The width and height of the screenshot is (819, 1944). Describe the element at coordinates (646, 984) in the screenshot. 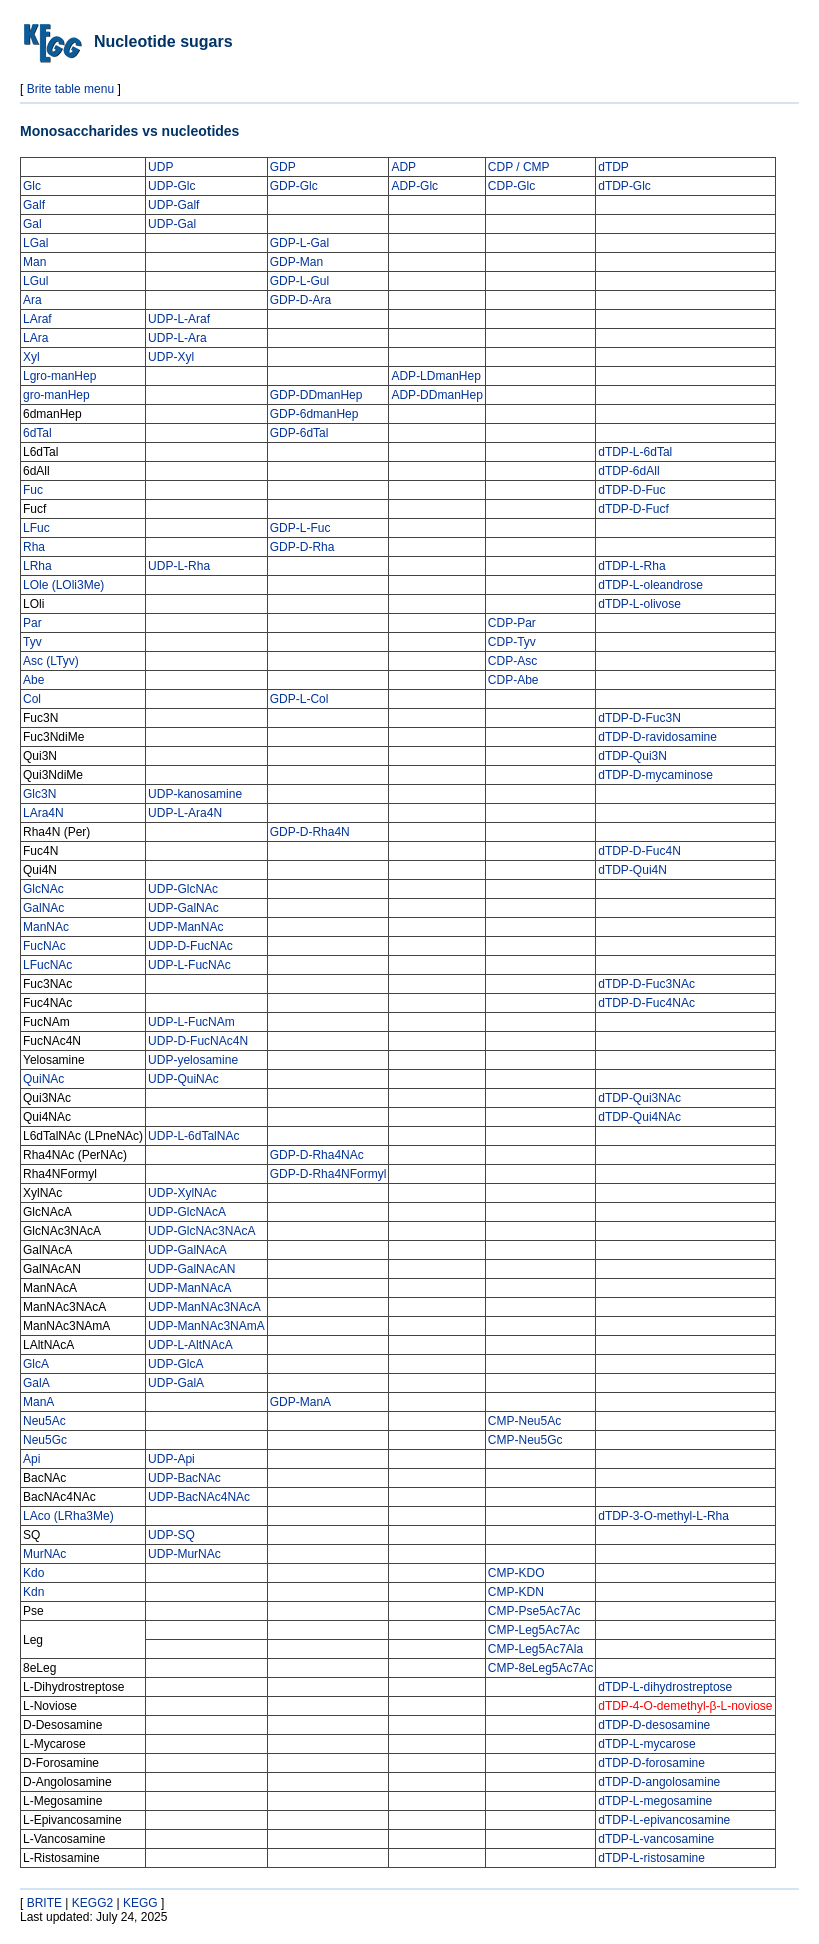

I see `dTDP-D-Fuc3NAc` at that location.